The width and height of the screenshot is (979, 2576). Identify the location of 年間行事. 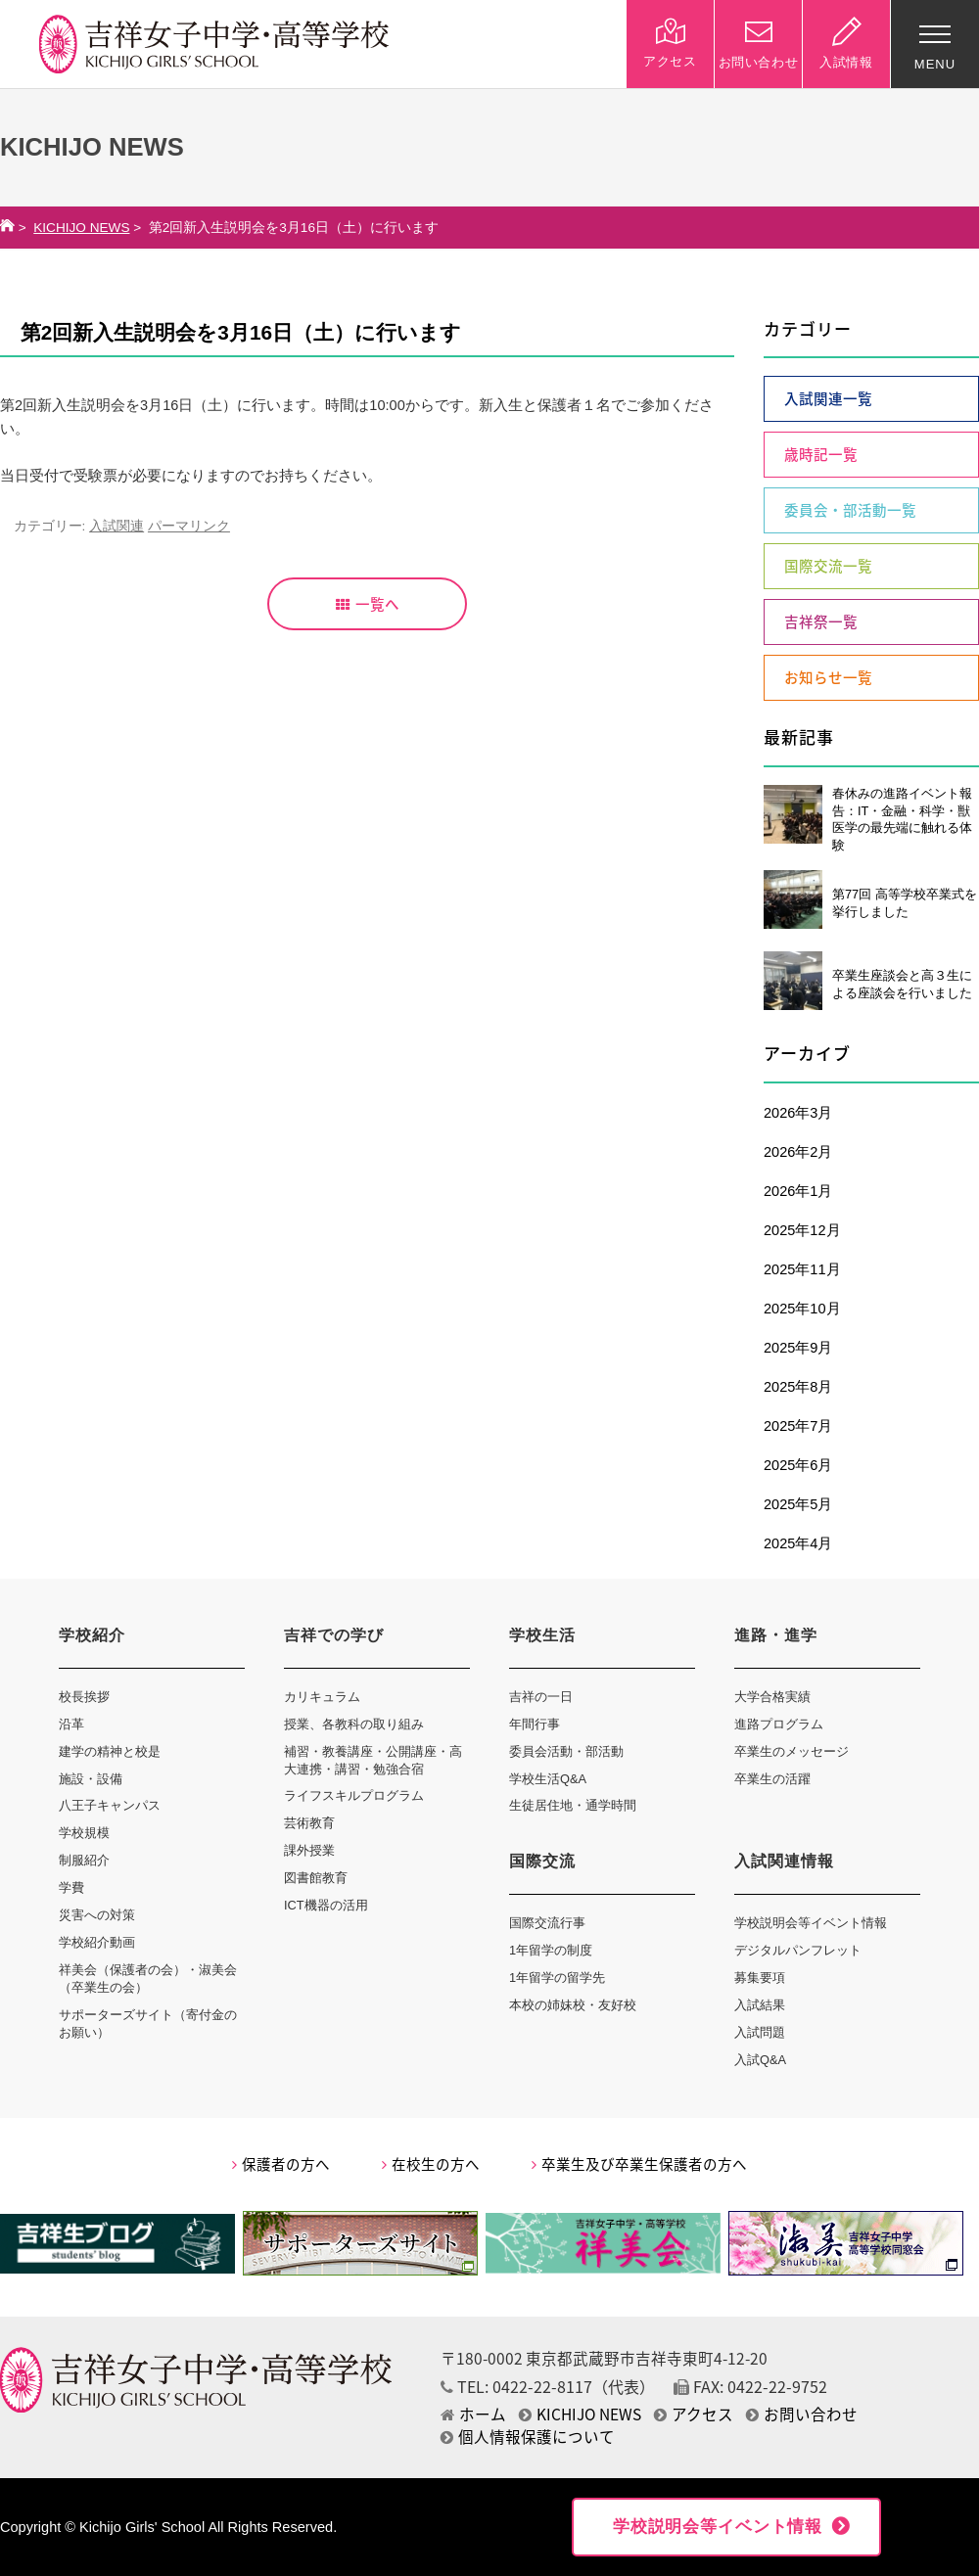
(534, 1724).